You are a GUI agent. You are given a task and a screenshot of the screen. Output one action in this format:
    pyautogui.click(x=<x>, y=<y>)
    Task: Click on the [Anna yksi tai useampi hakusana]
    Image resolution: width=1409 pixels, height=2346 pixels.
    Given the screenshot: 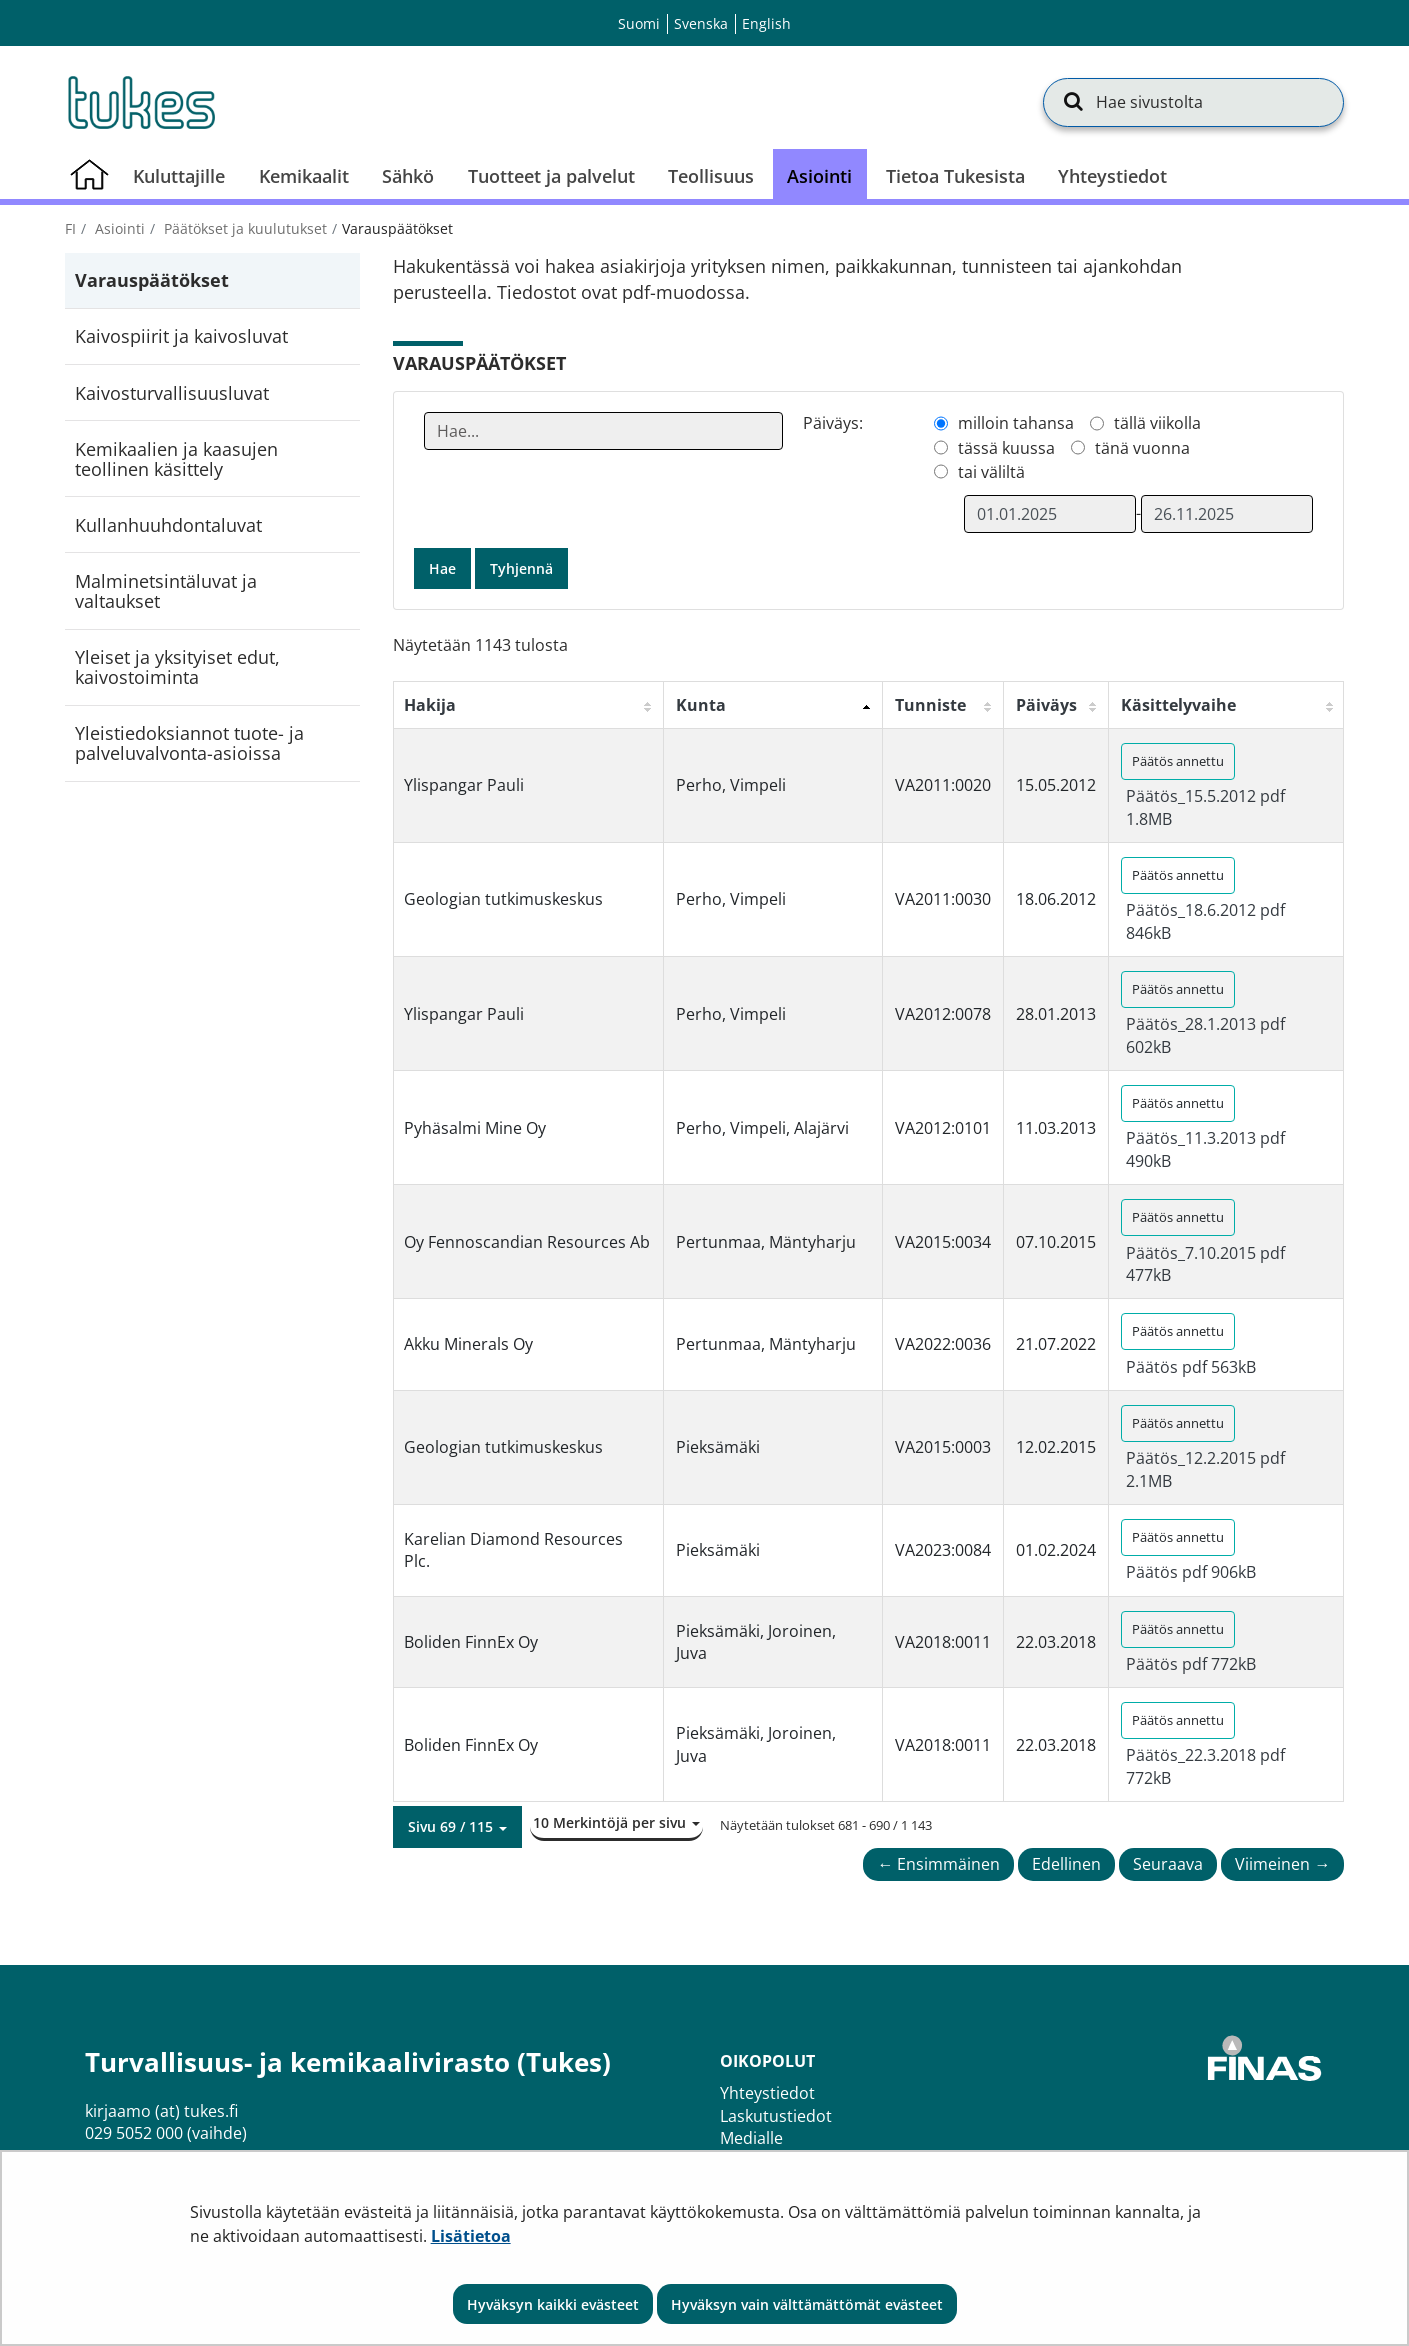 What is the action you would take?
    pyautogui.click(x=603, y=431)
    